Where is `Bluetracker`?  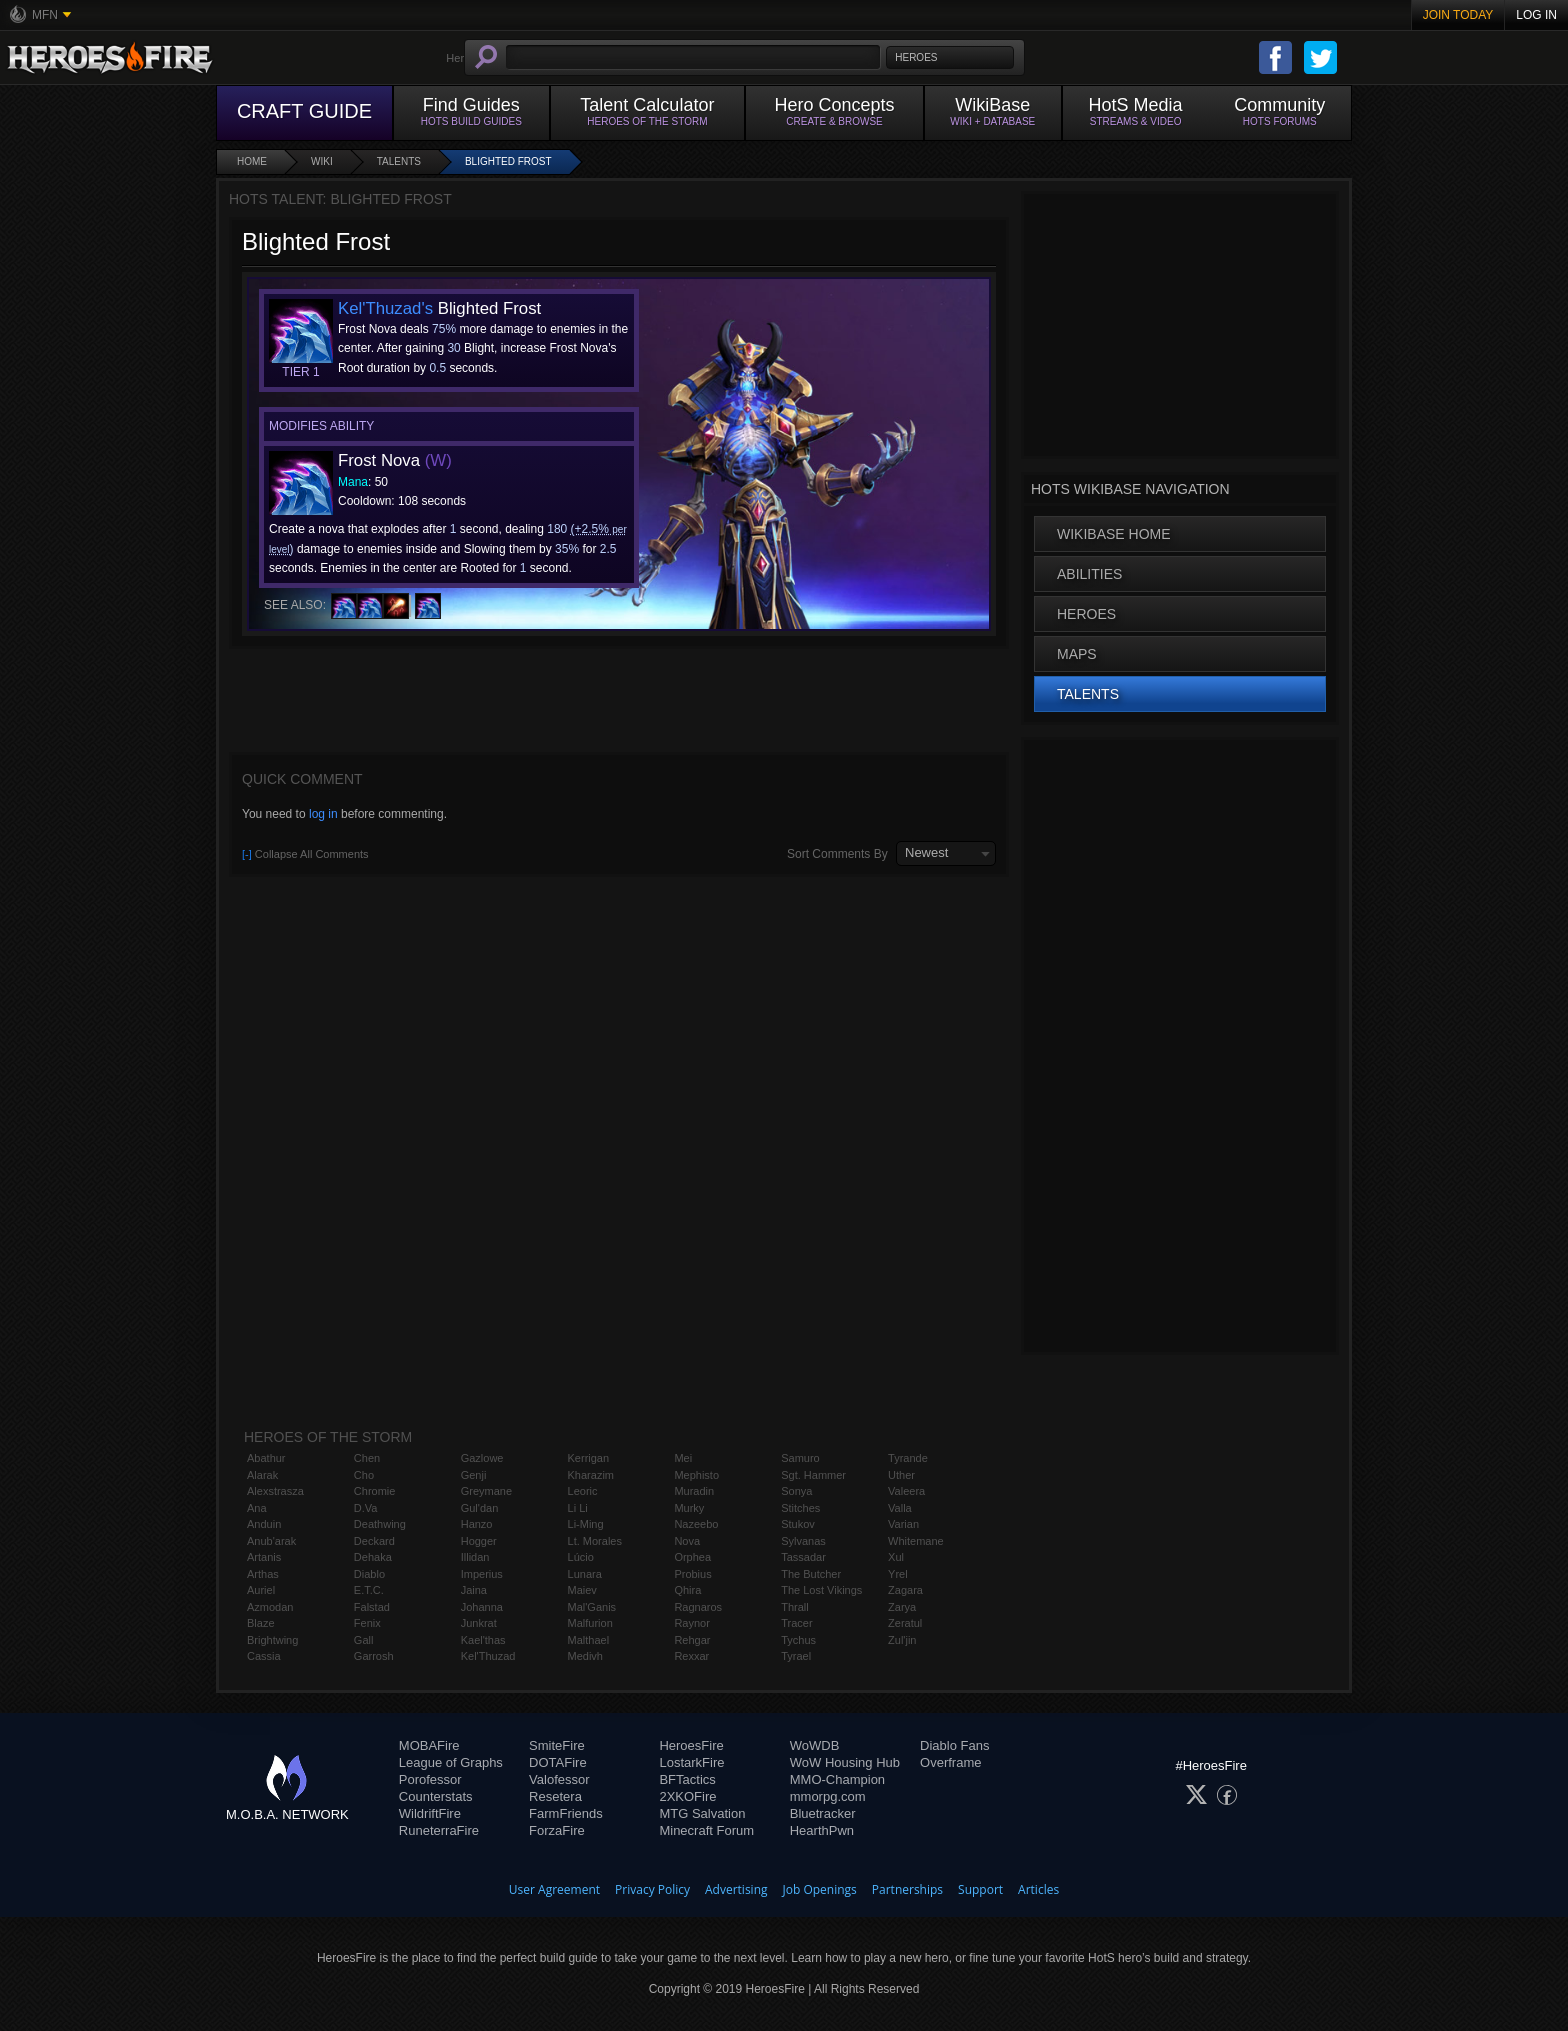 Bluetracker is located at coordinates (823, 1813).